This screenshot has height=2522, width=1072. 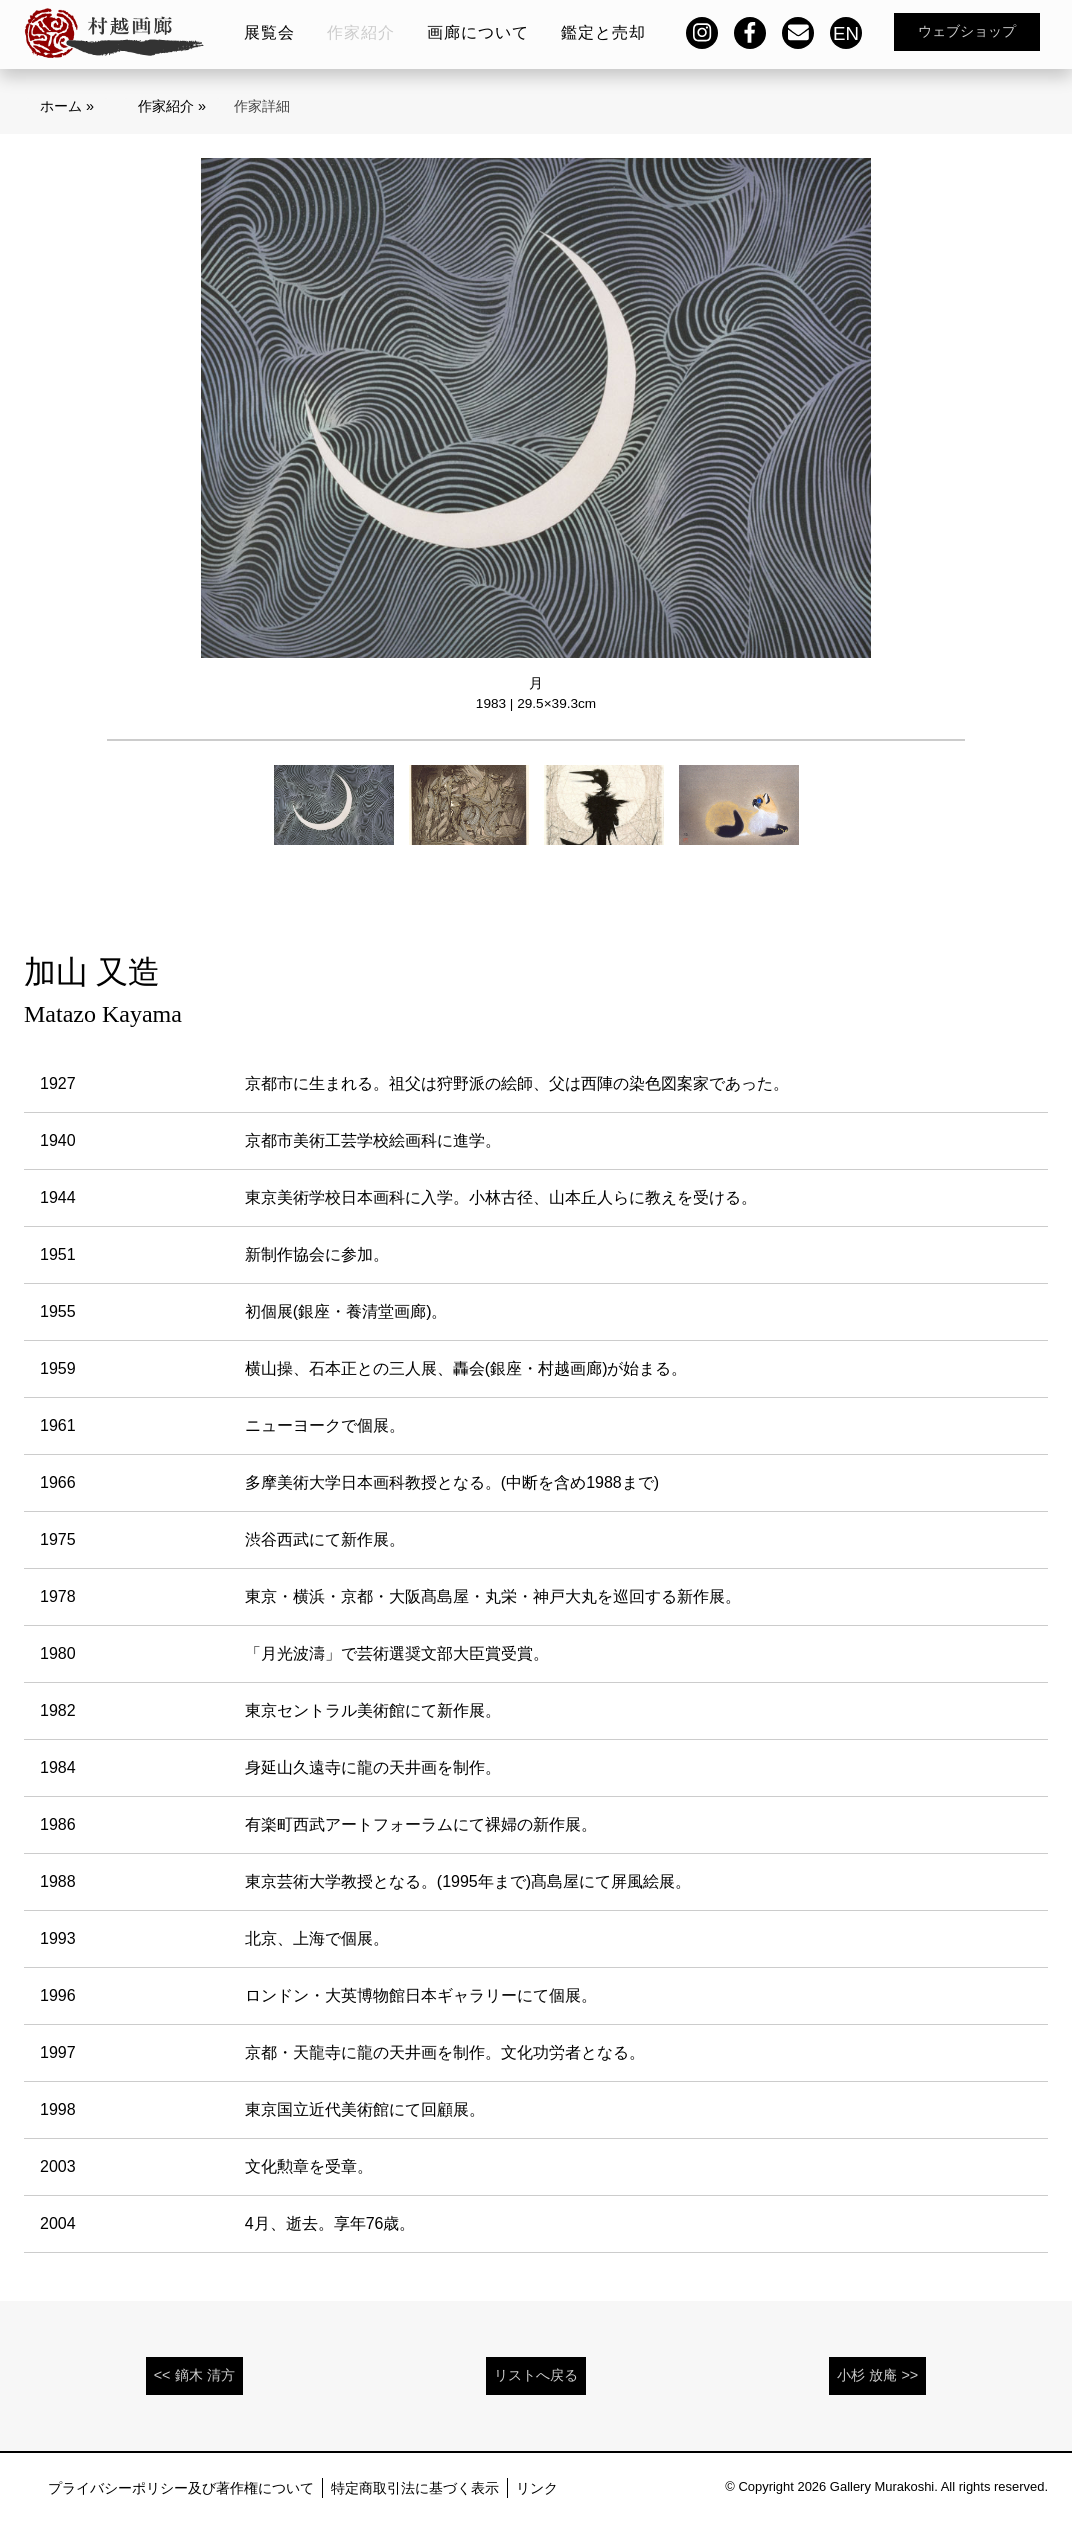 I want to click on ホーム », so click(x=67, y=106).